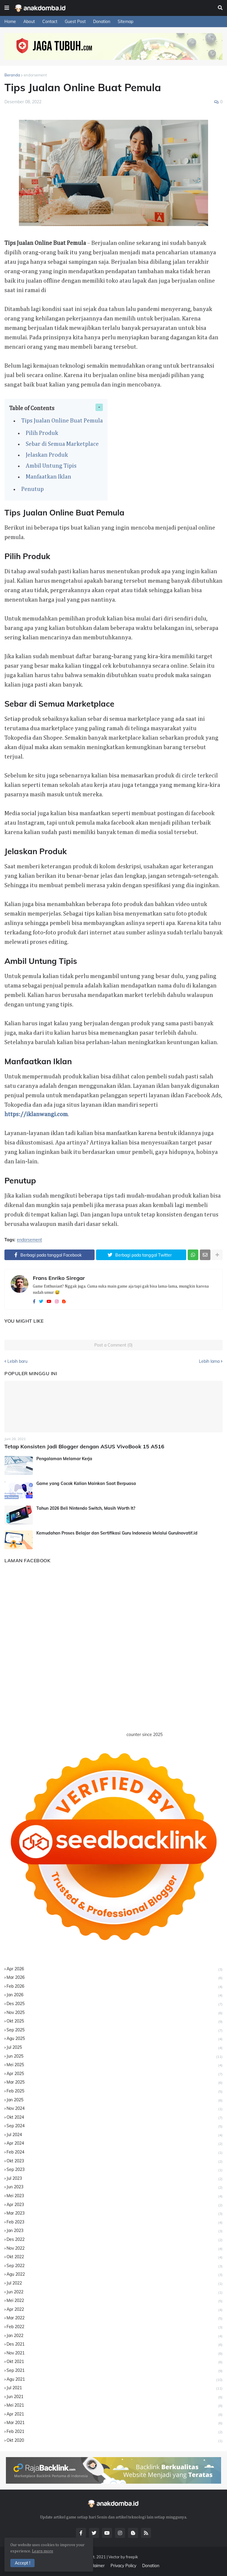  I want to click on Jul 2021, so click(115, 2388).